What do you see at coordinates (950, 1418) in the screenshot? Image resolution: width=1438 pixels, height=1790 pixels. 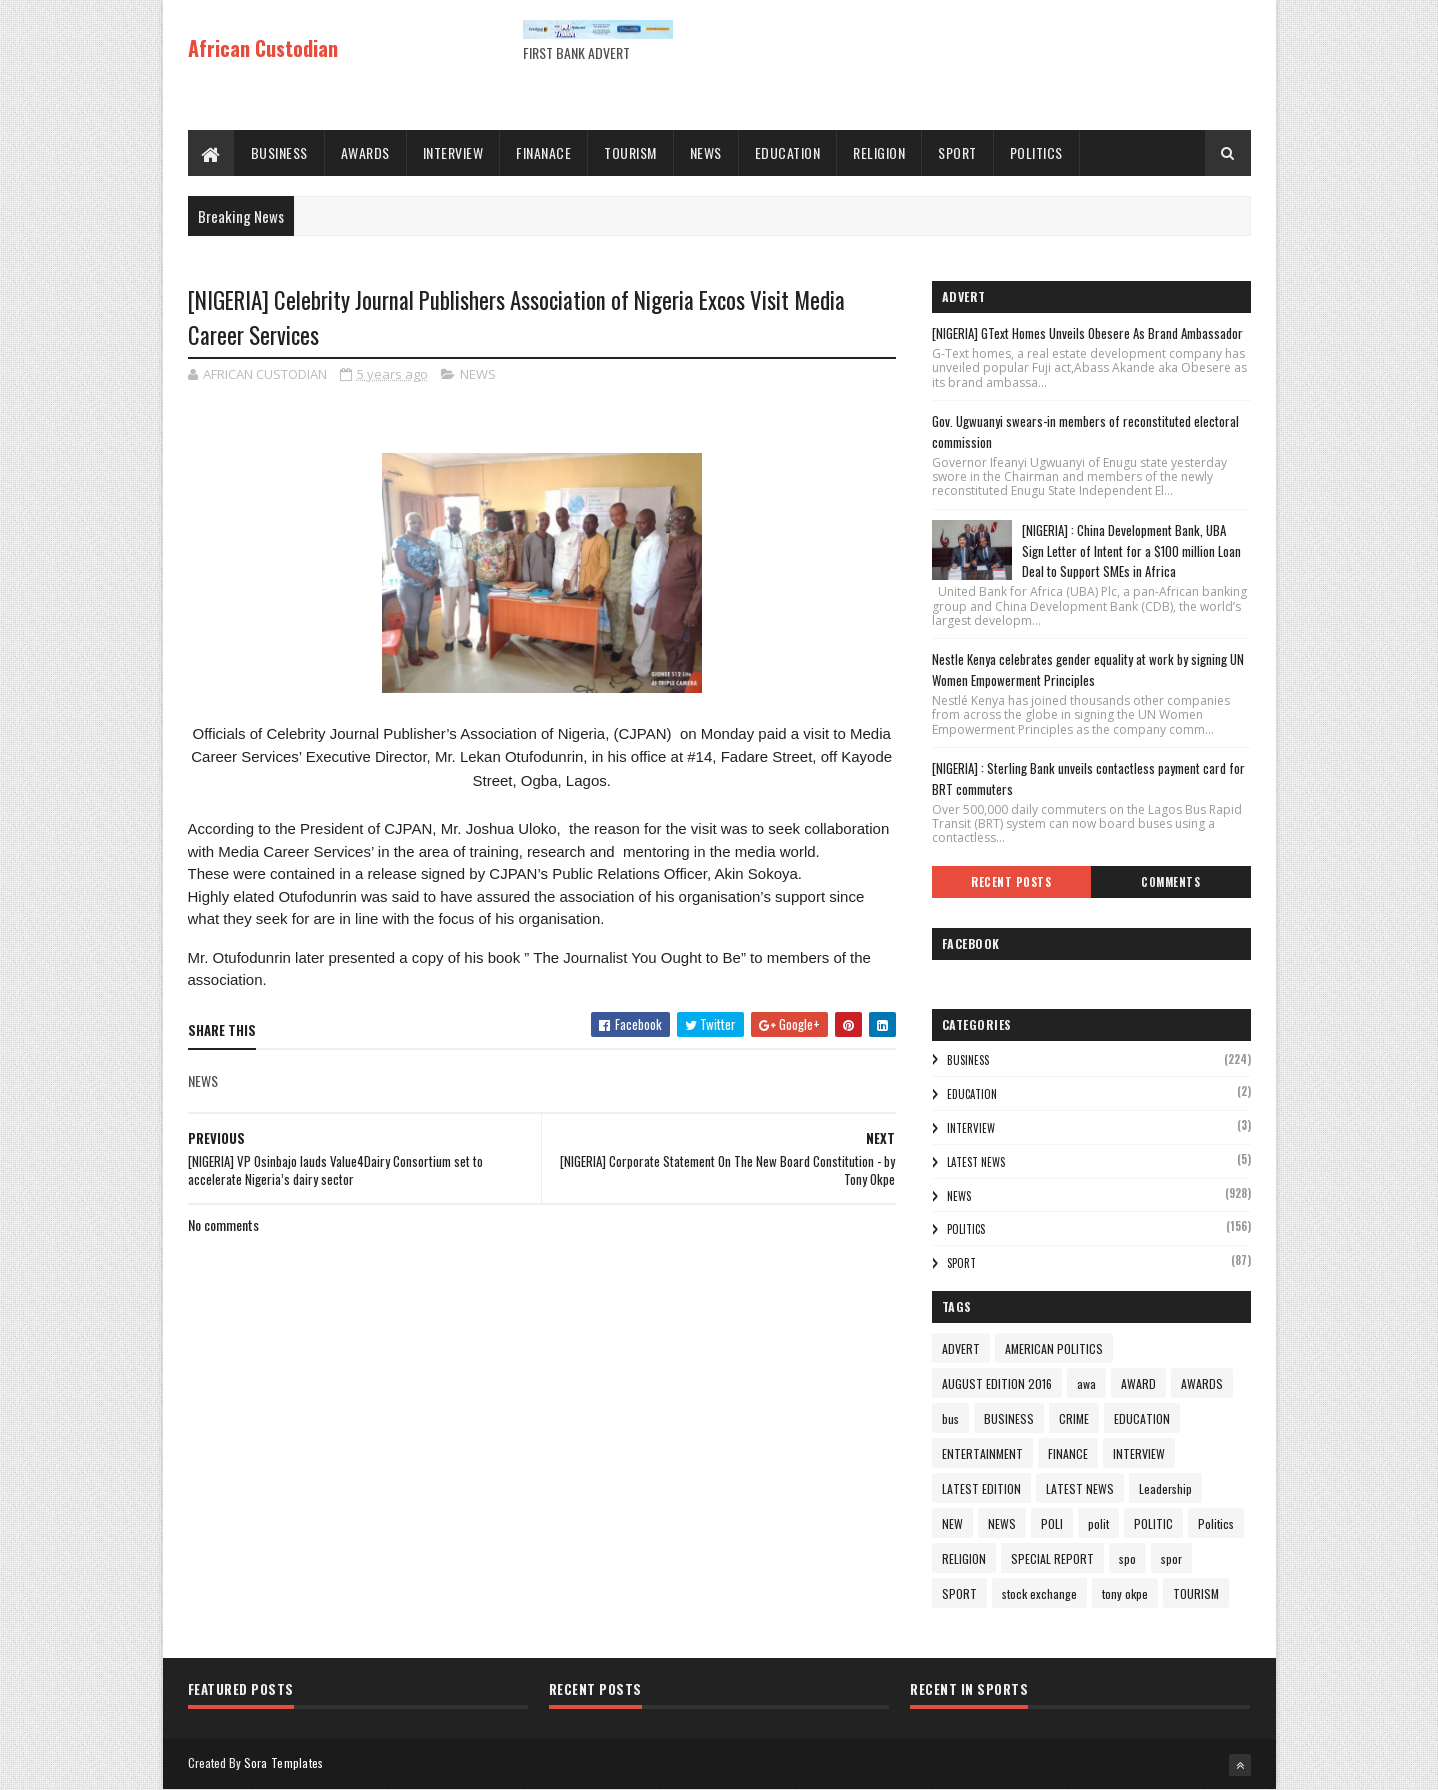 I see `bus` at bounding box center [950, 1418].